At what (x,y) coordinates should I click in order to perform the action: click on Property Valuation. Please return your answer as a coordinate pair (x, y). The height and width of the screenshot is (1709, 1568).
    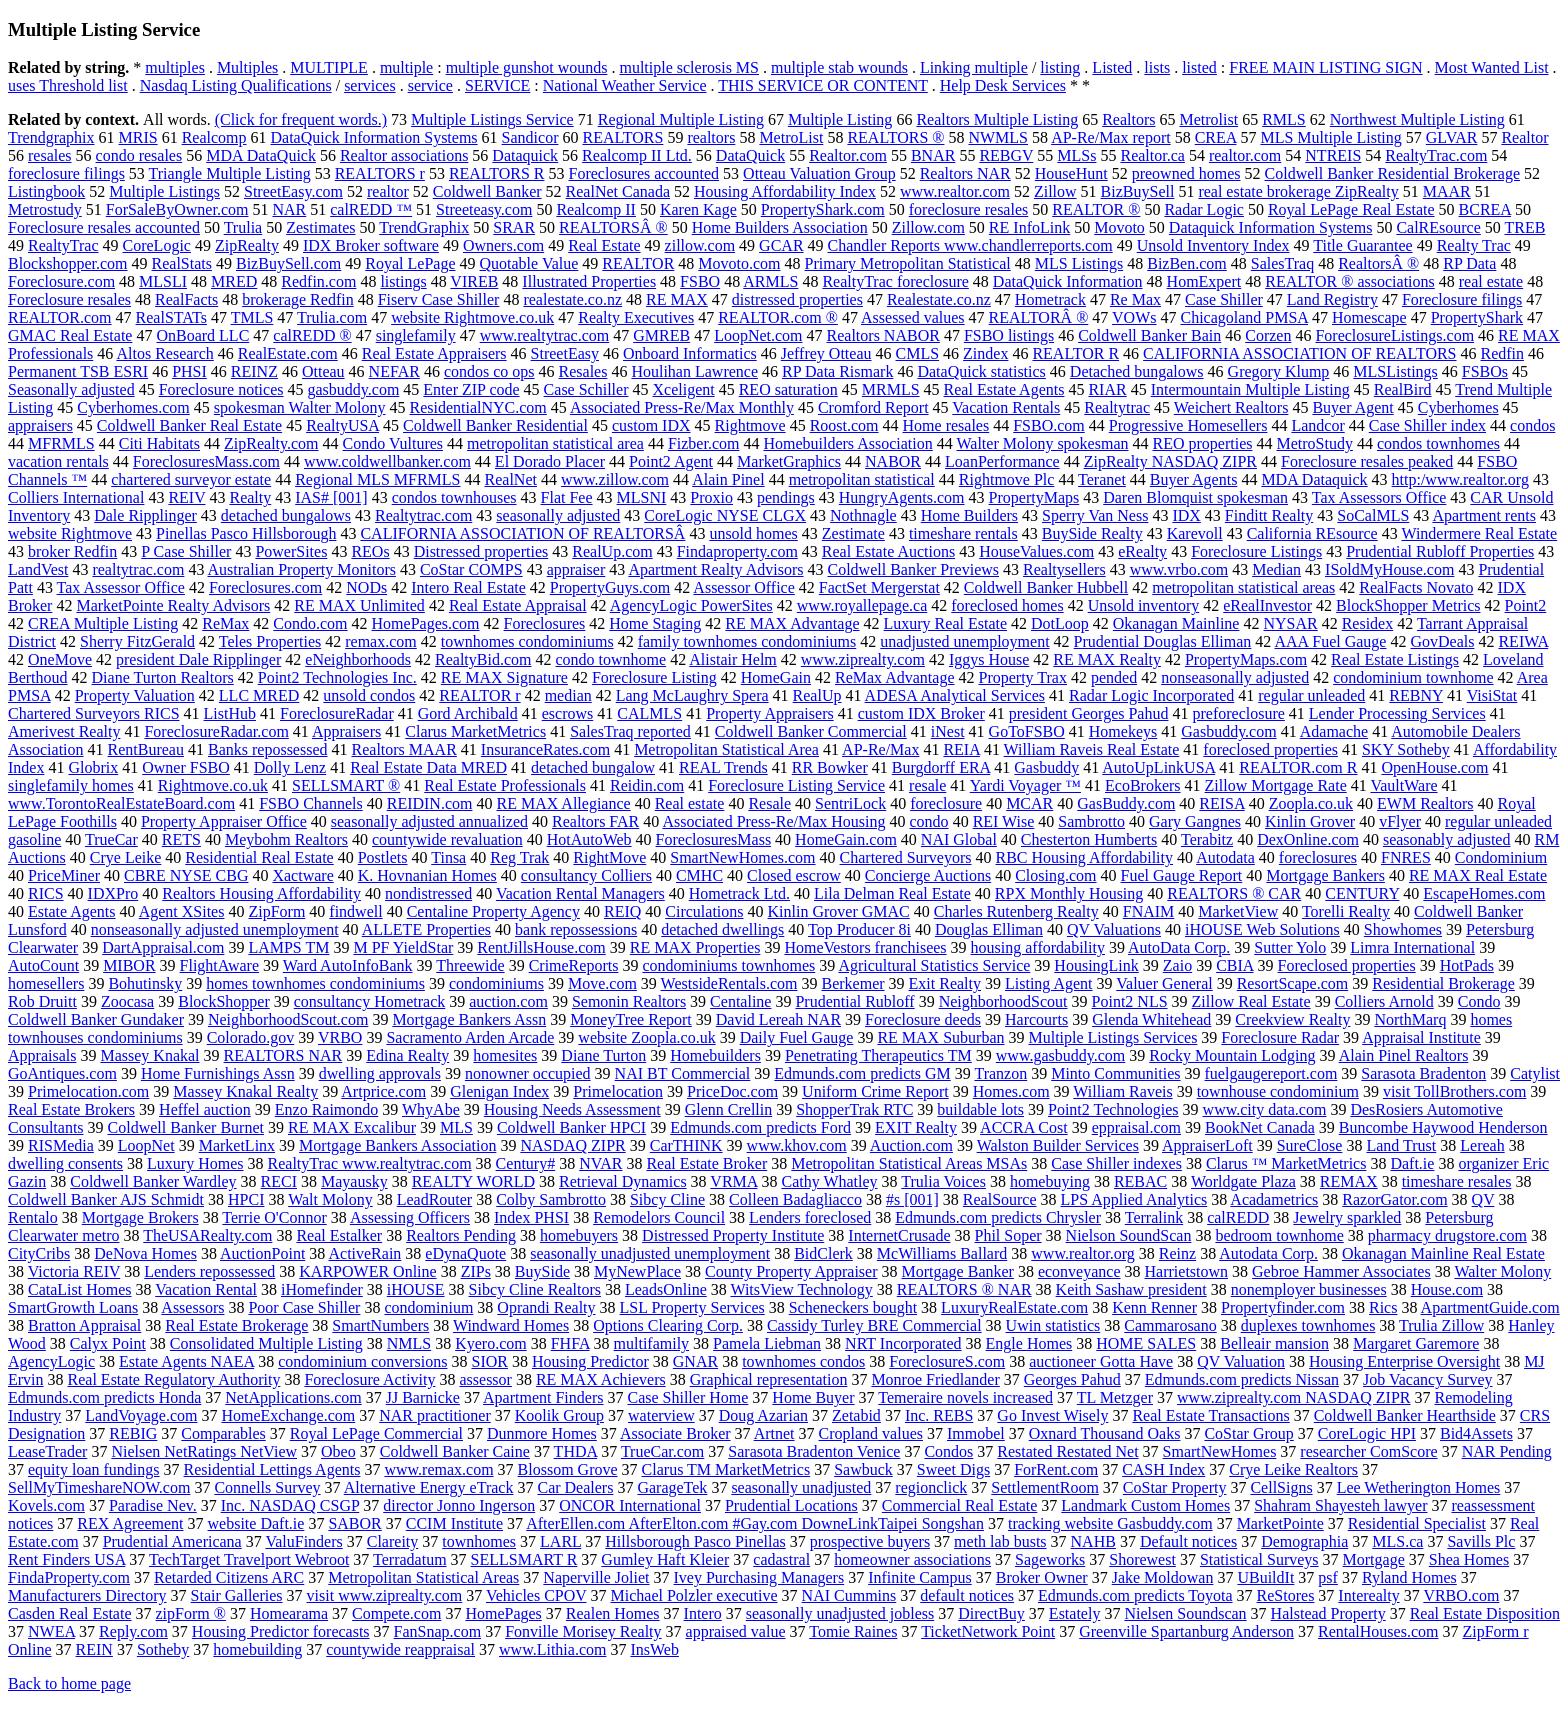
    Looking at the image, I should click on (135, 695).